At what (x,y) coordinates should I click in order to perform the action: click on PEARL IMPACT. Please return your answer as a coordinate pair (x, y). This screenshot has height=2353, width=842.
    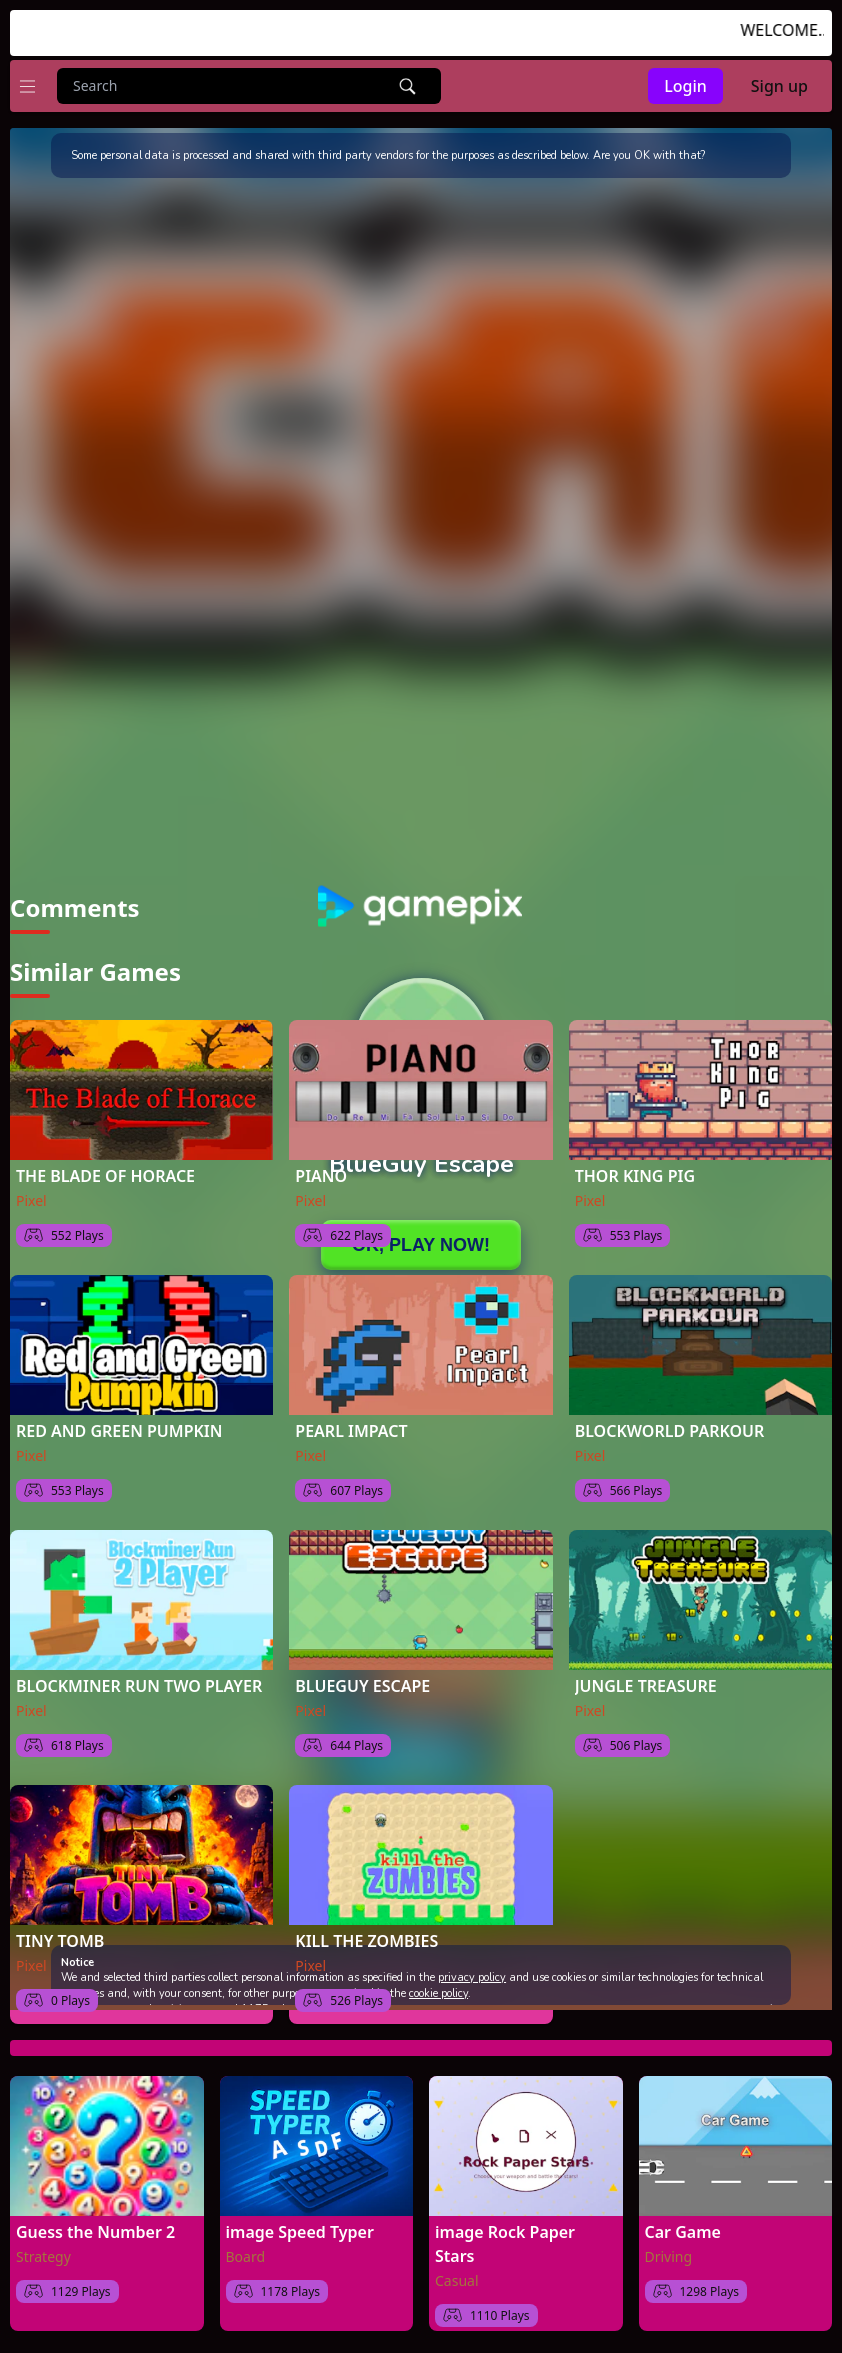
    Looking at the image, I should click on (351, 1431).